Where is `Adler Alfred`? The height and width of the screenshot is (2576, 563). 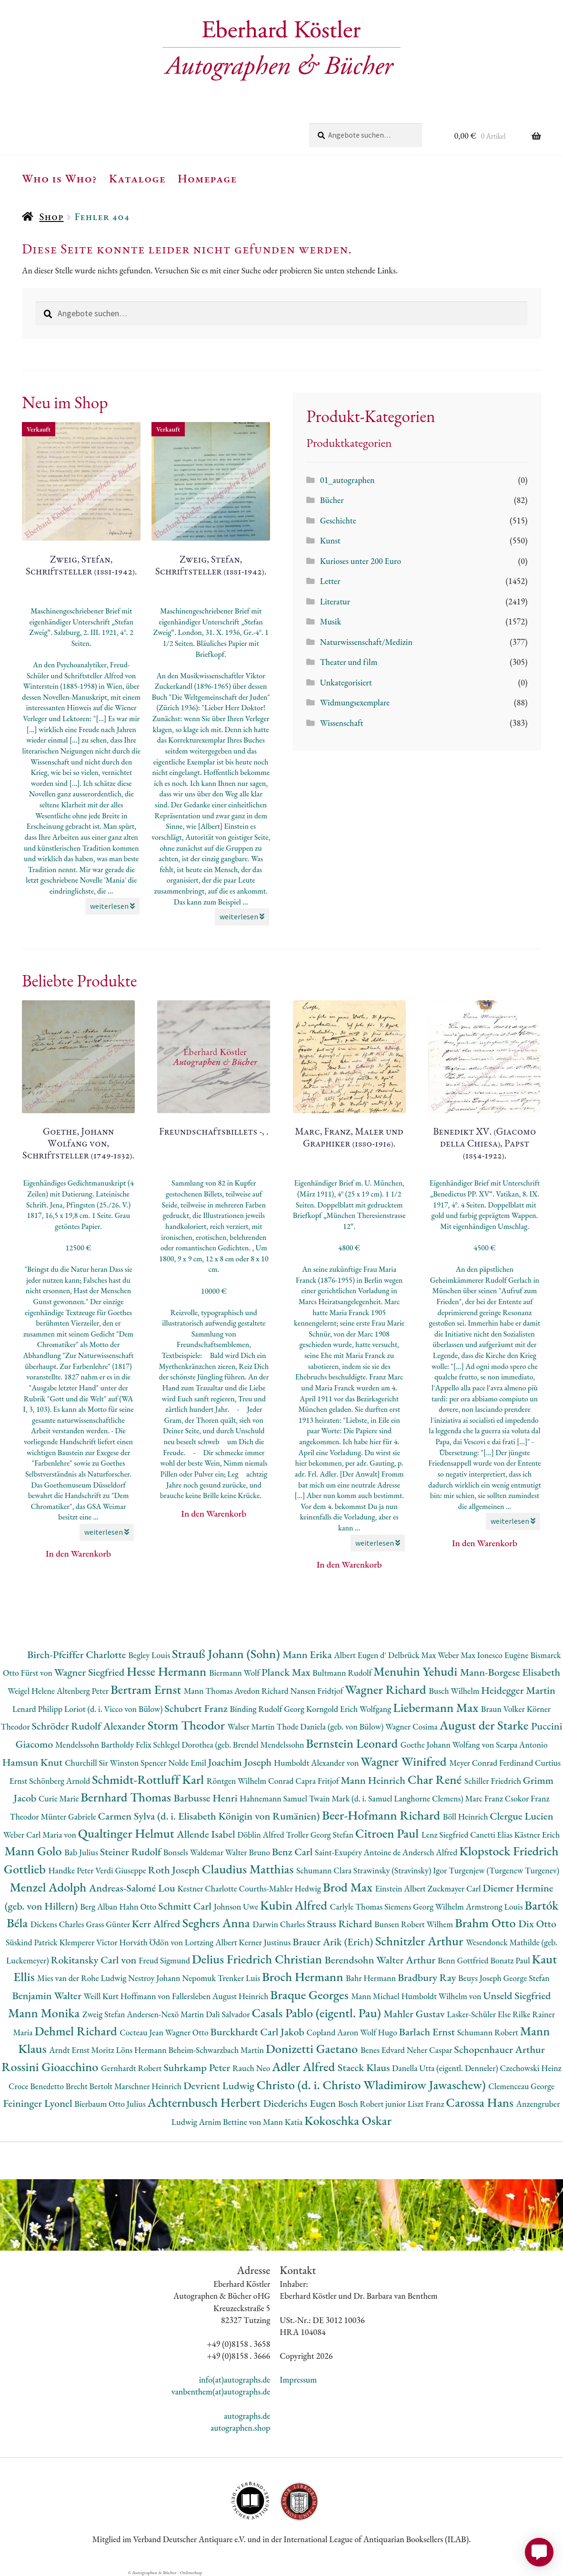
Adler Alfred is located at coordinates (305, 2066).